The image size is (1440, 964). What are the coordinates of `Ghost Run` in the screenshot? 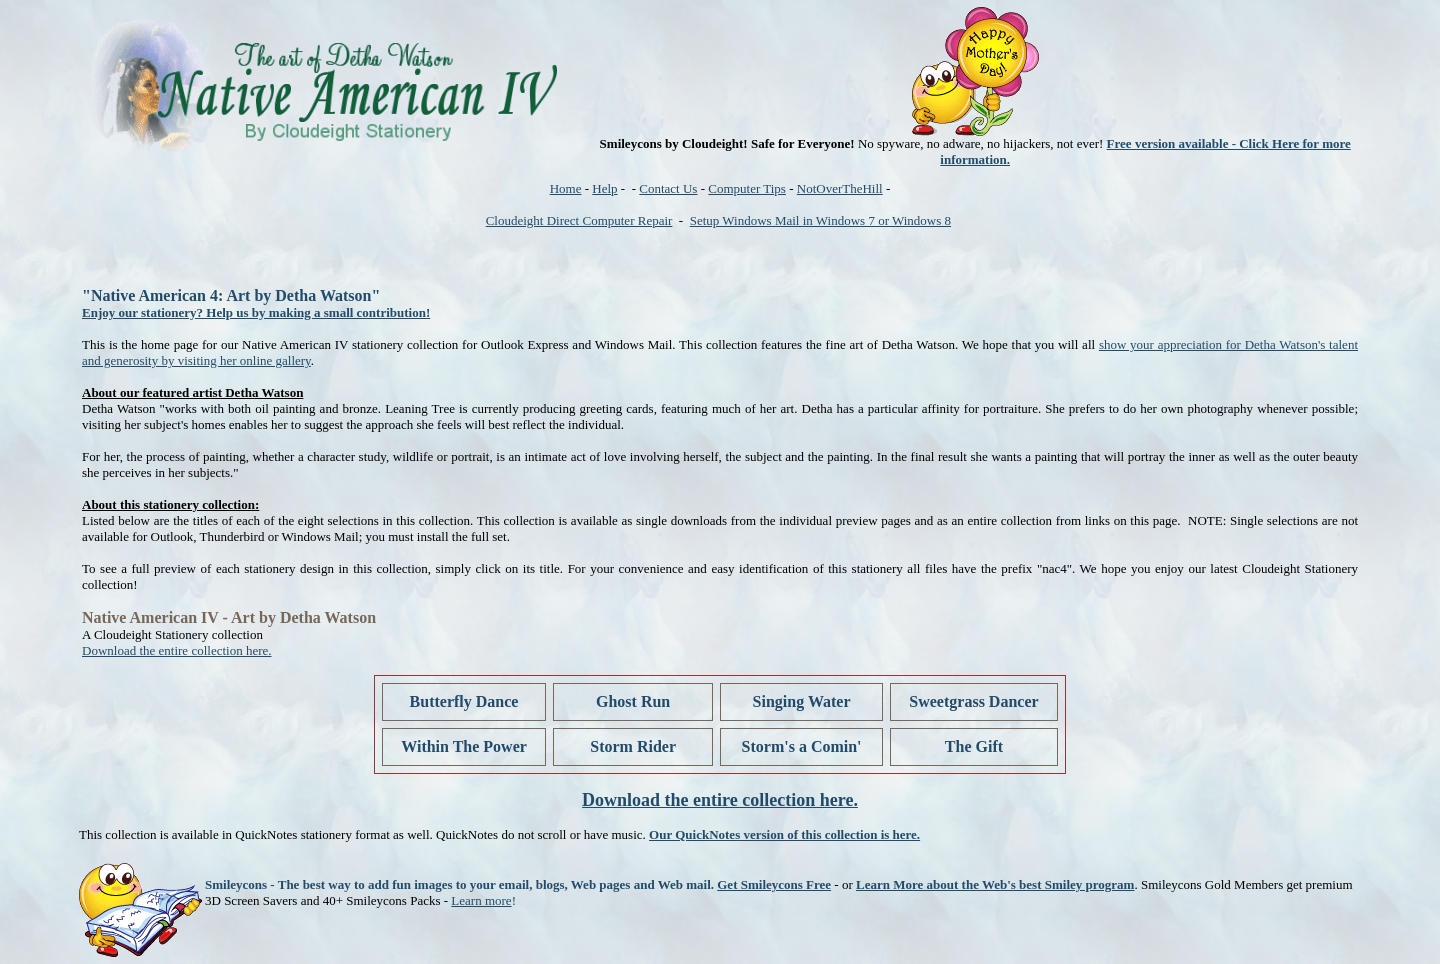 It's located at (633, 701).